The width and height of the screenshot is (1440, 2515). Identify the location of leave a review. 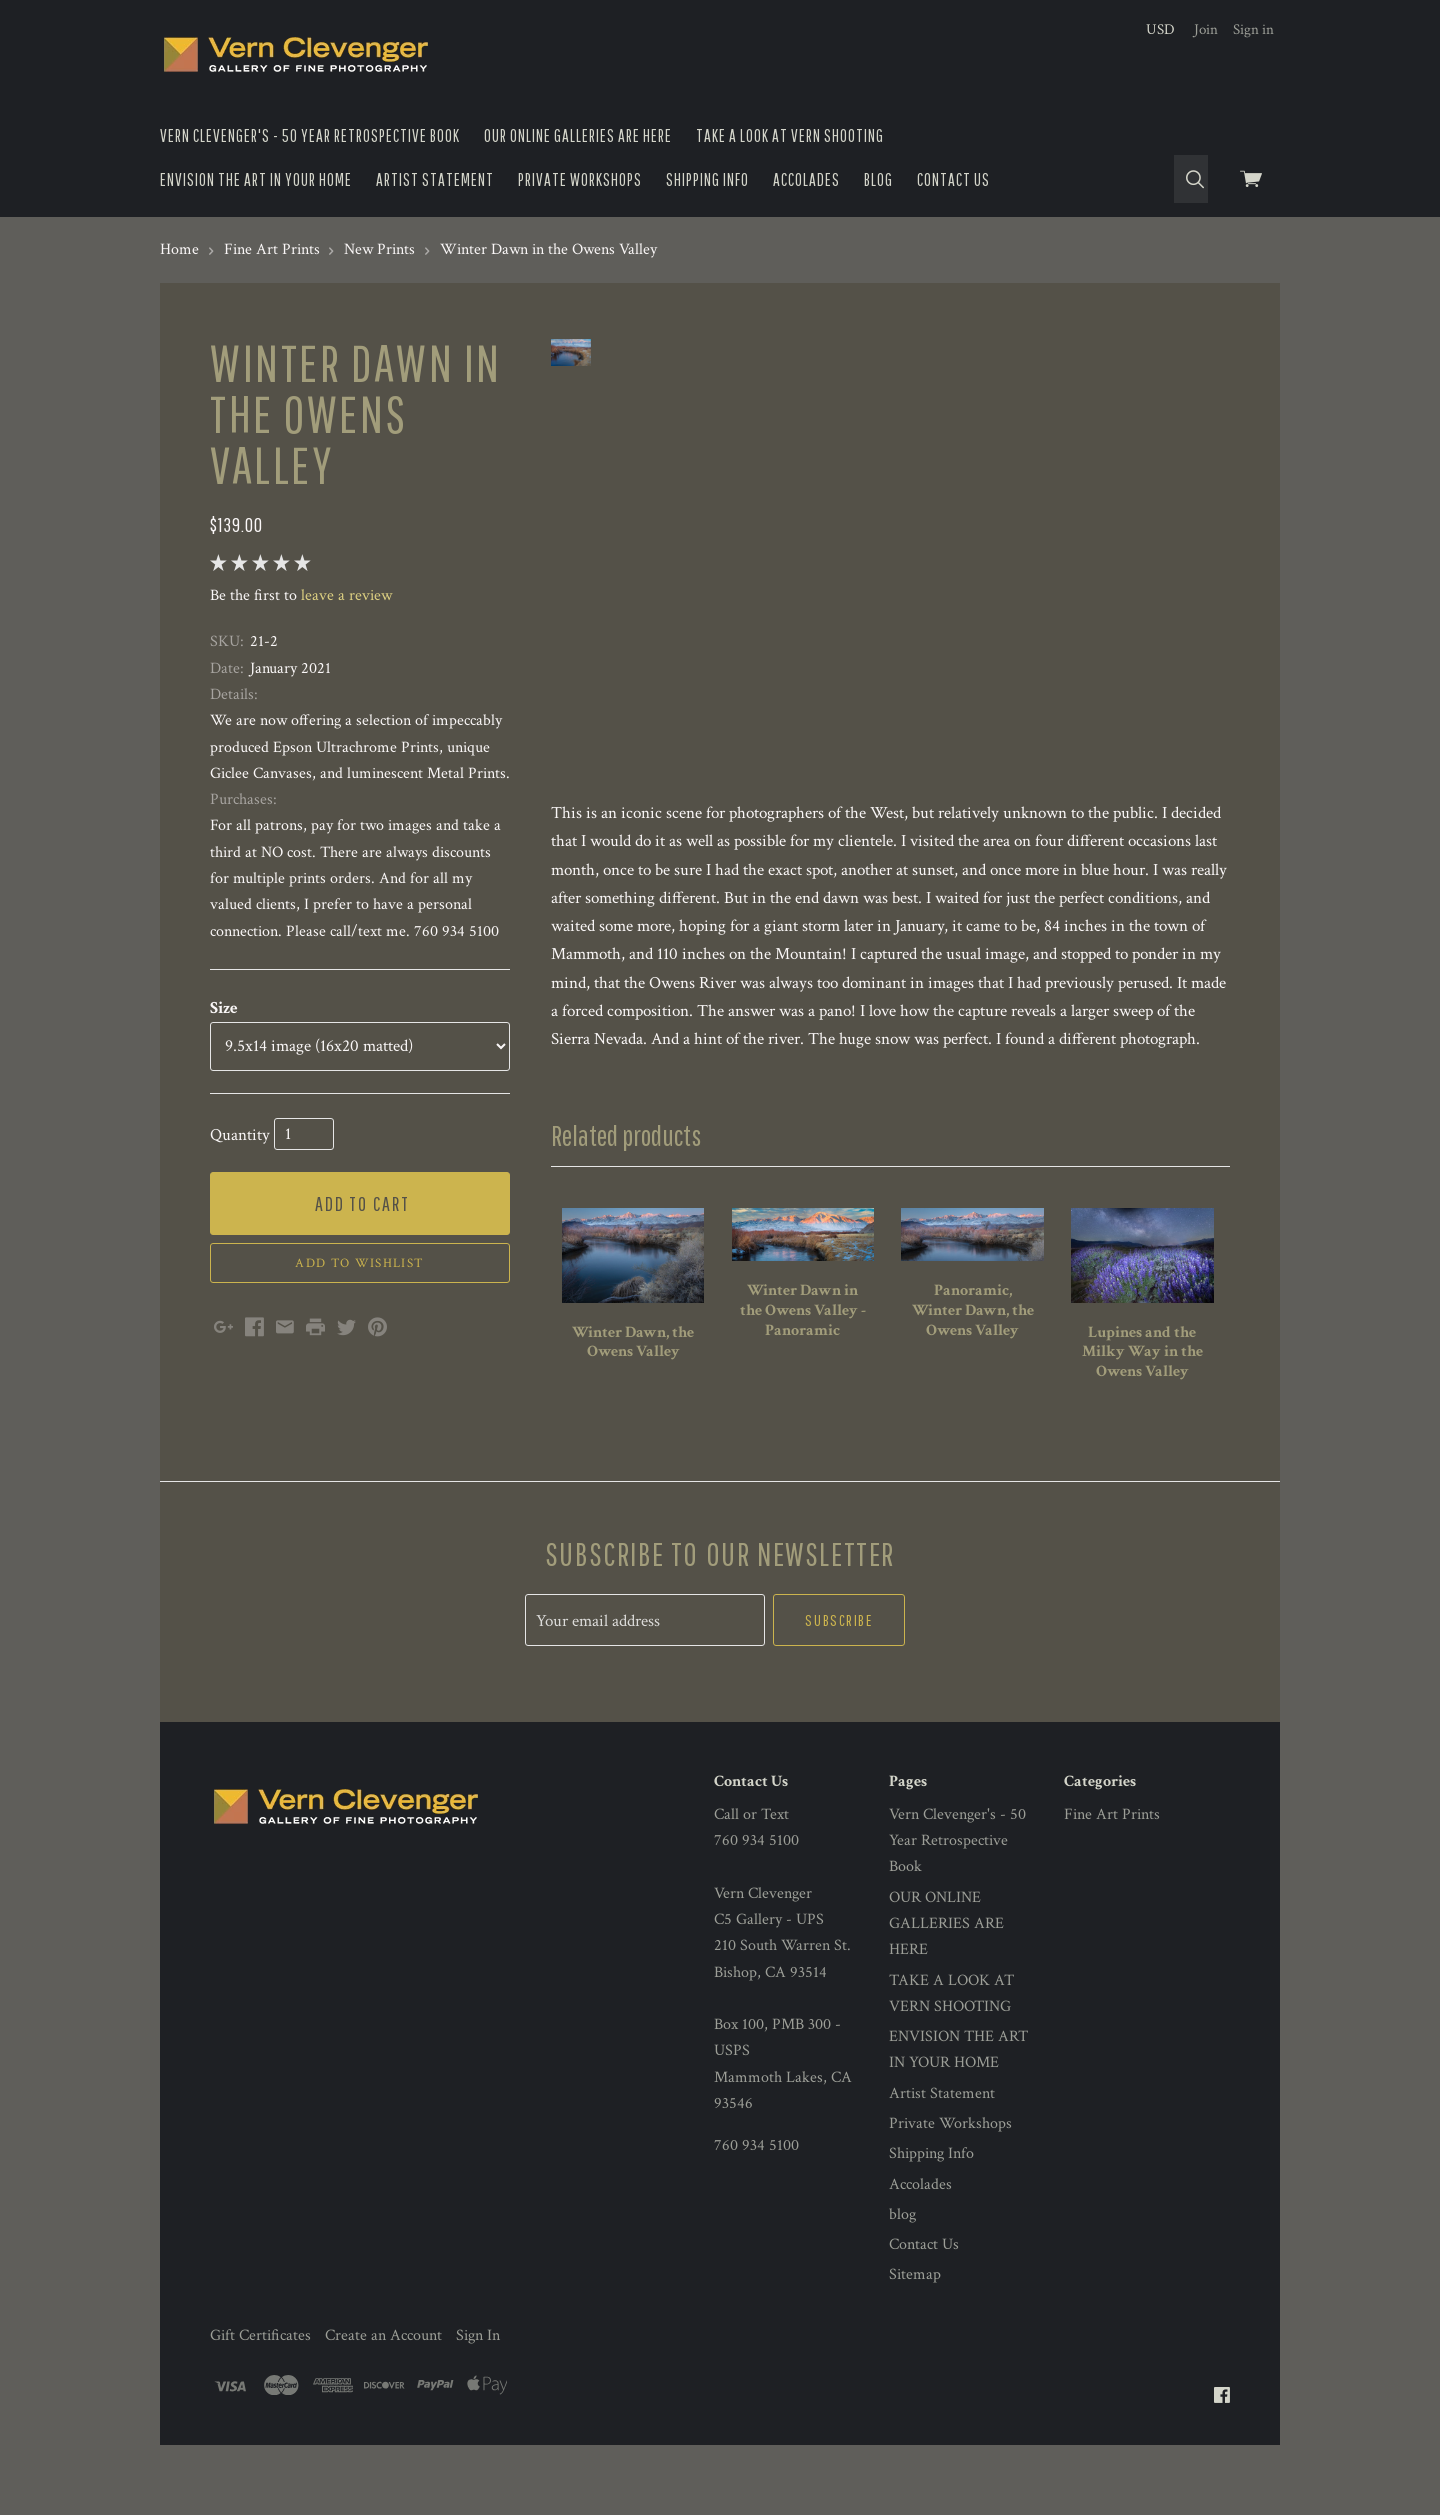
(346, 595).